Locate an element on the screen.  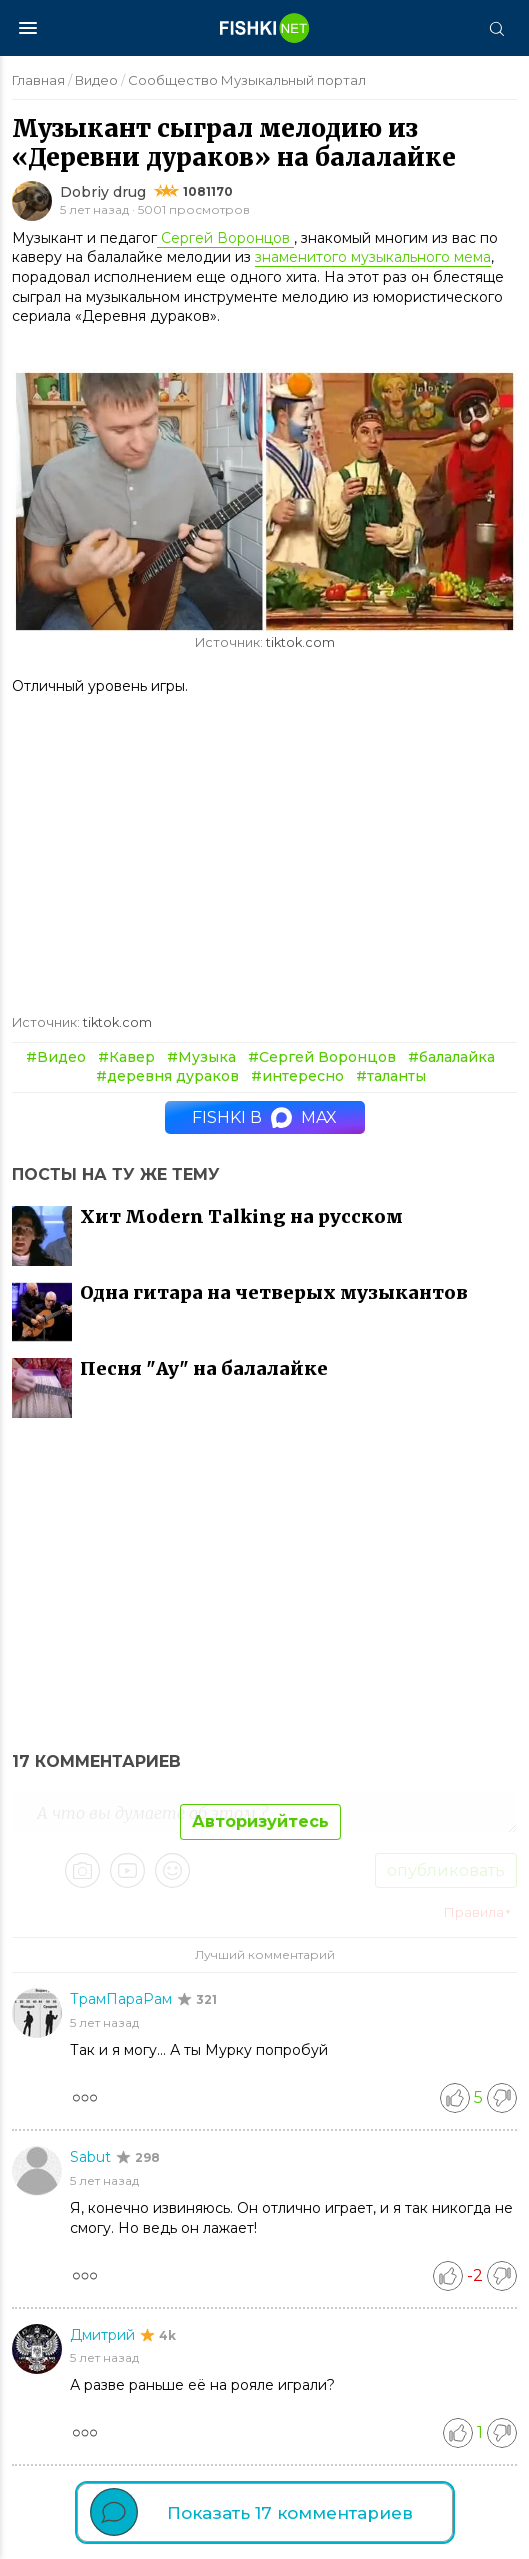
#Музыка is located at coordinates (201, 1057).